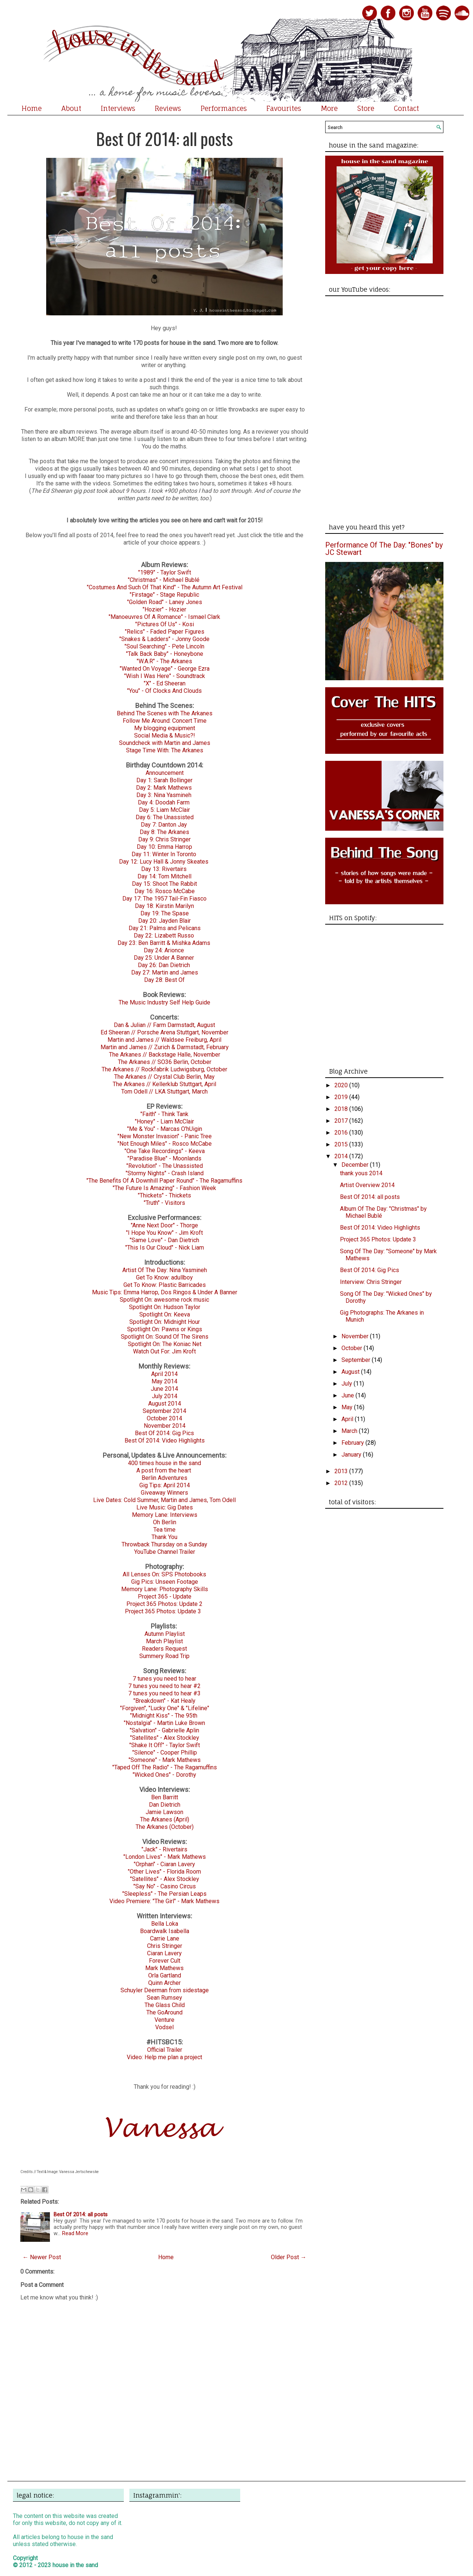  I want to click on "Manoeuvres Of A Romance" - Ismael Clark, so click(164, 616).